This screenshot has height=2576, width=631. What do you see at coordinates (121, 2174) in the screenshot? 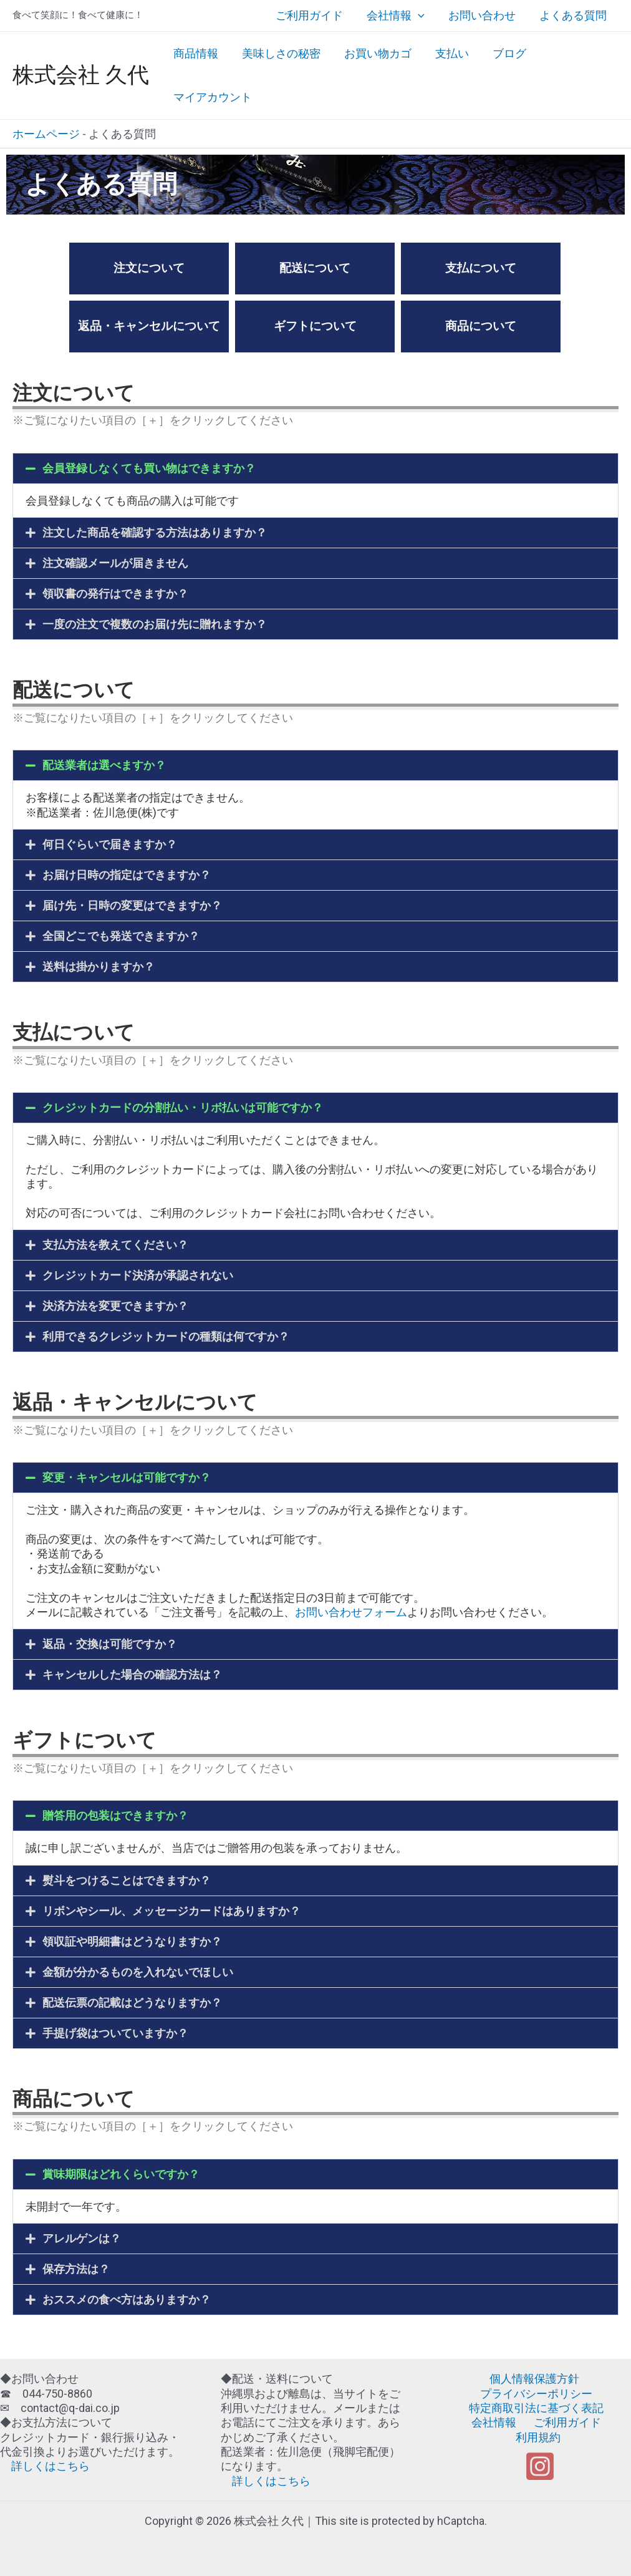
I see `賞味期限はどれくらいですか？` at bounding box center [121, 2174].